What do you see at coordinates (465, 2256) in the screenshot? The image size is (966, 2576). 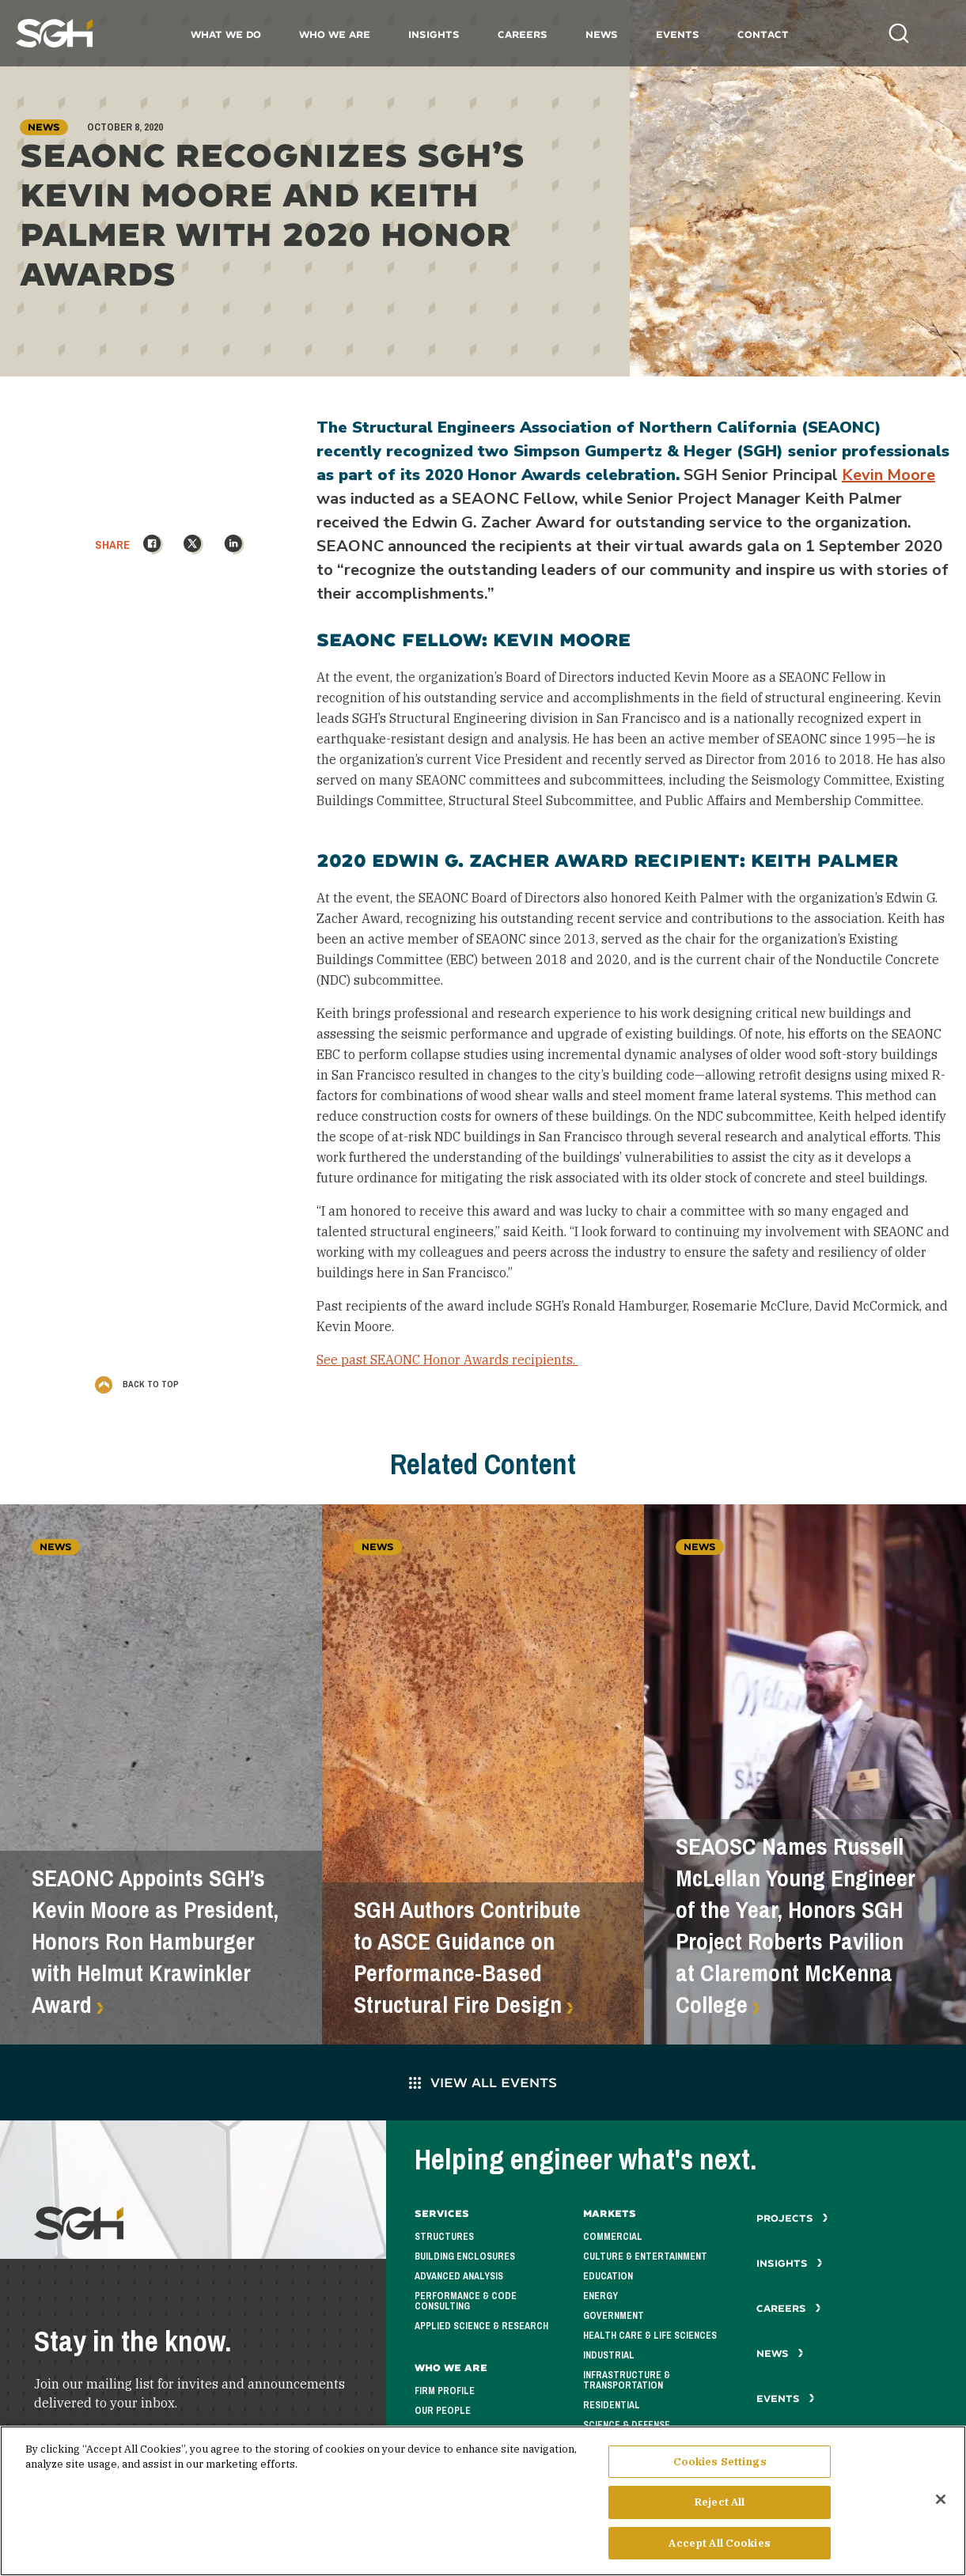 I see `Building Enclosures` at bounding box center [465, 2256].